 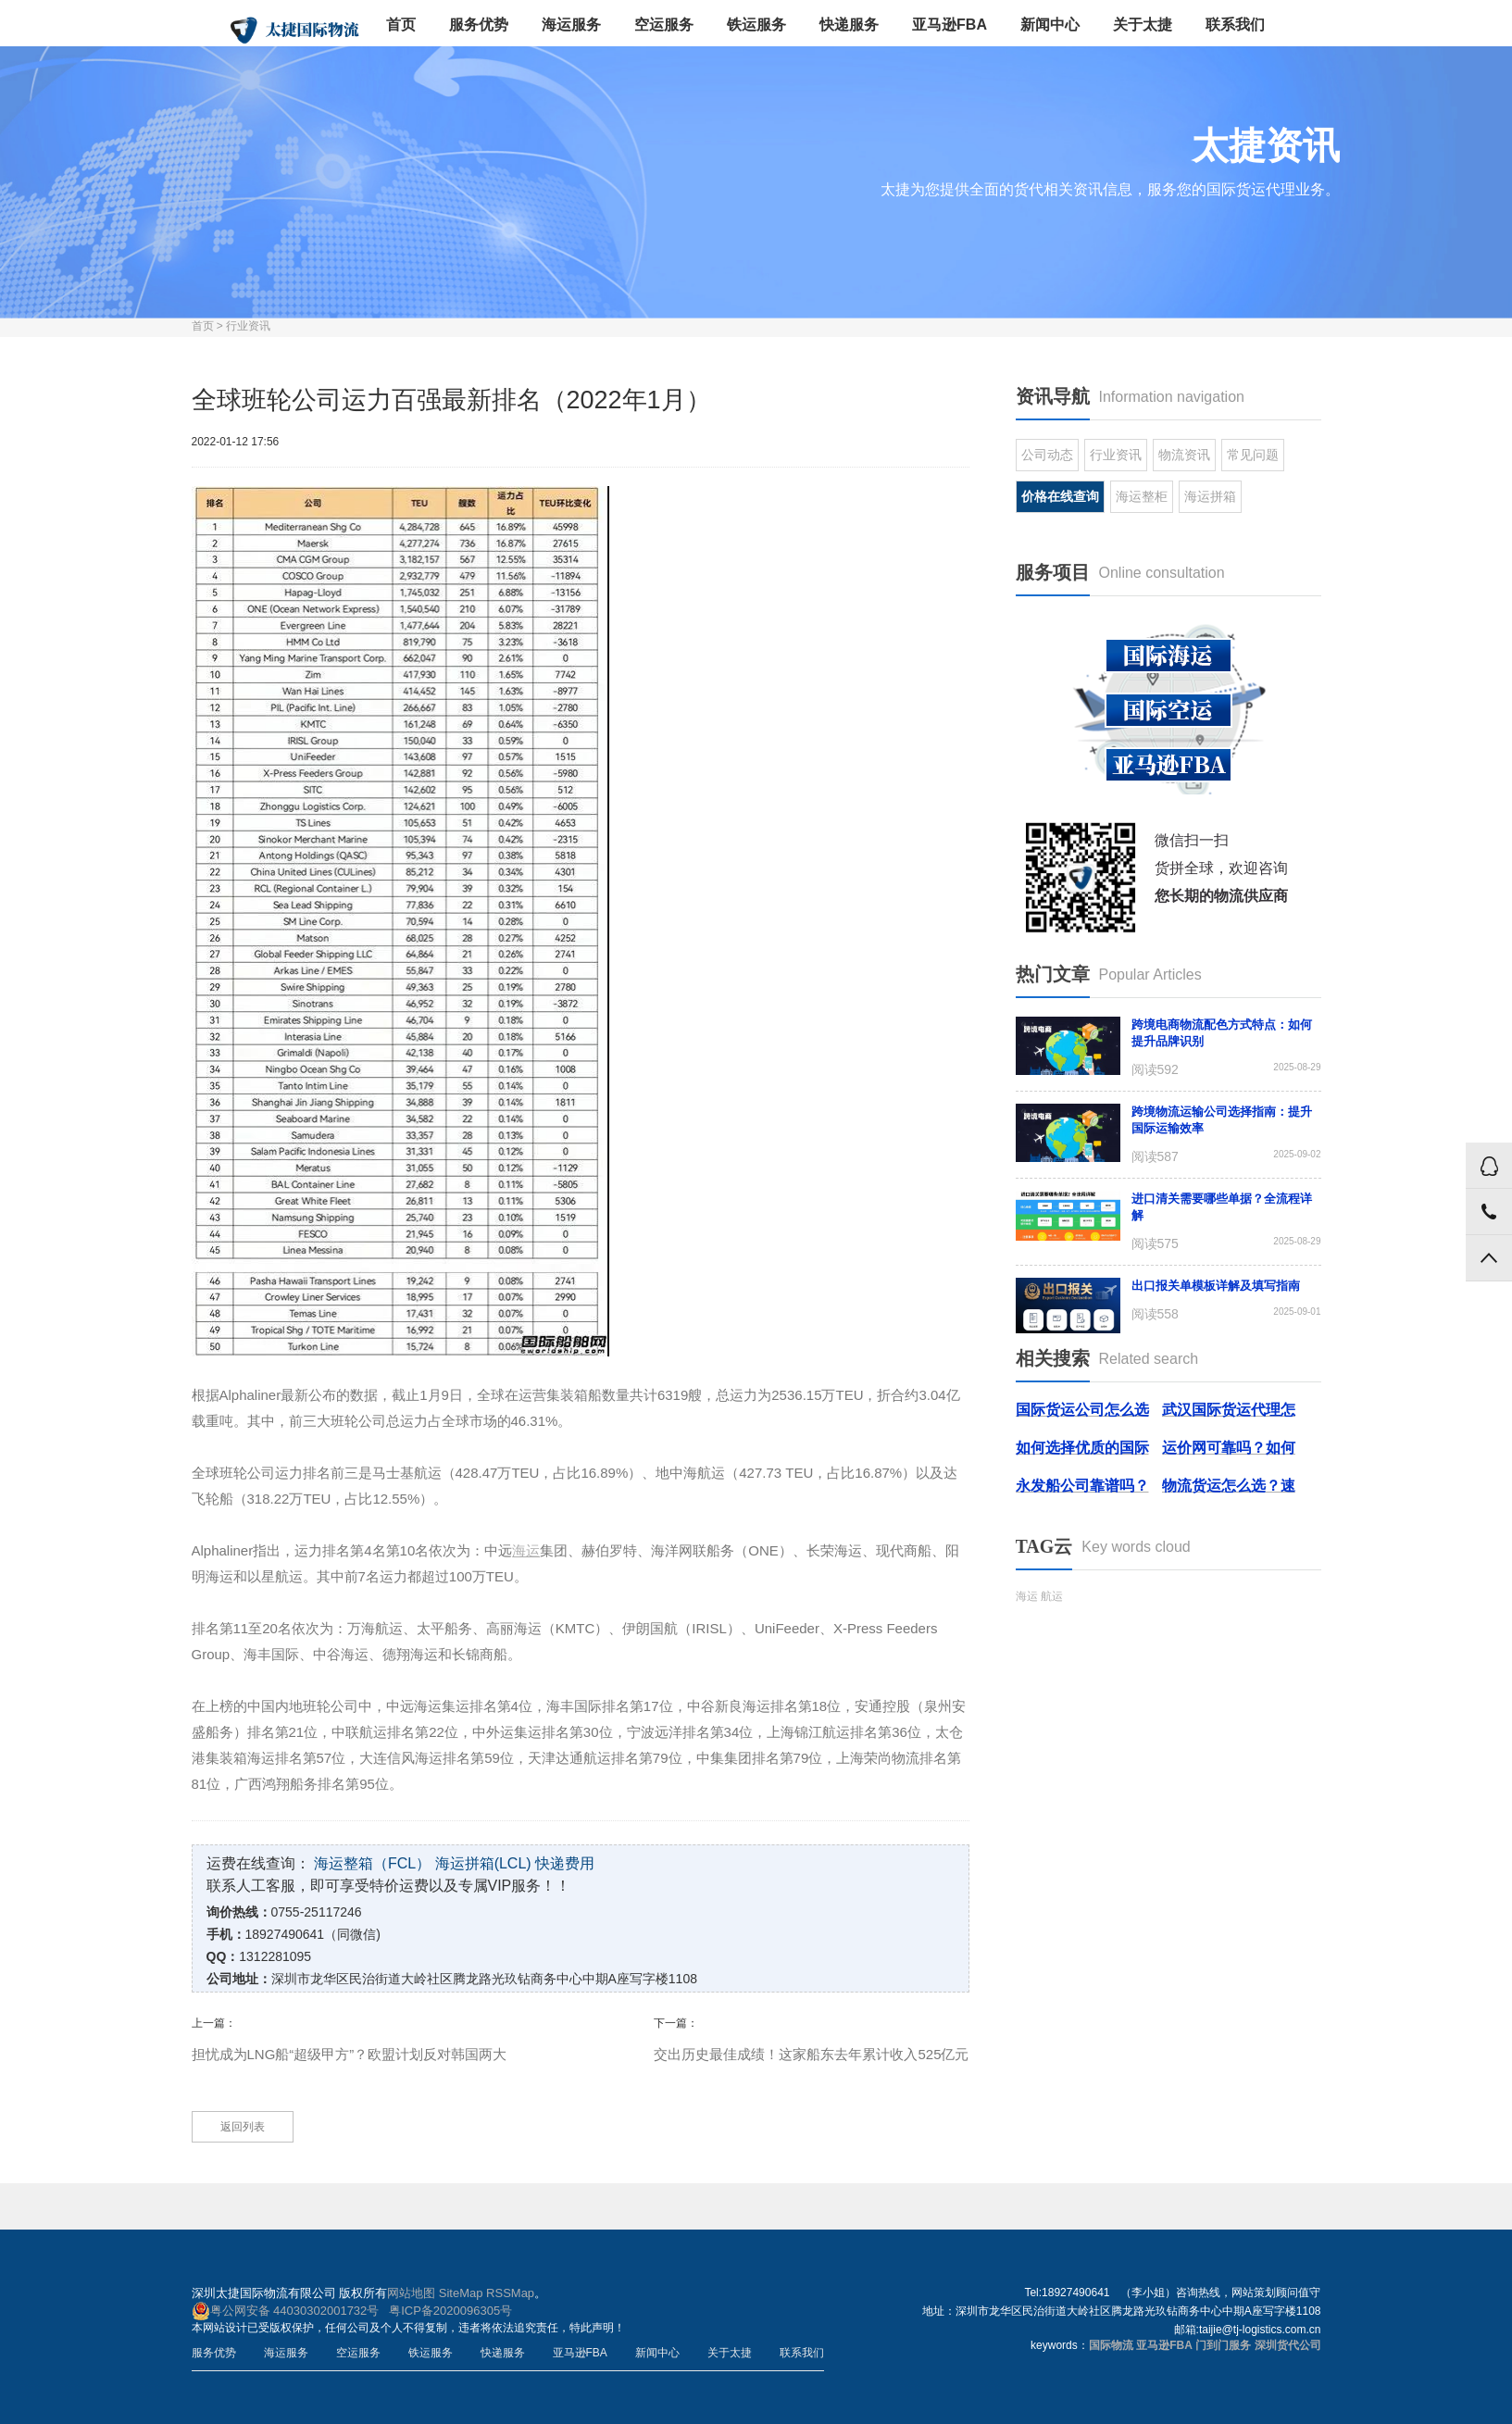 What do you see at coordinates (483, 1863) in the screenshot?
I see `海运拼箱(LCL)` at bounding box center [483, 1863].